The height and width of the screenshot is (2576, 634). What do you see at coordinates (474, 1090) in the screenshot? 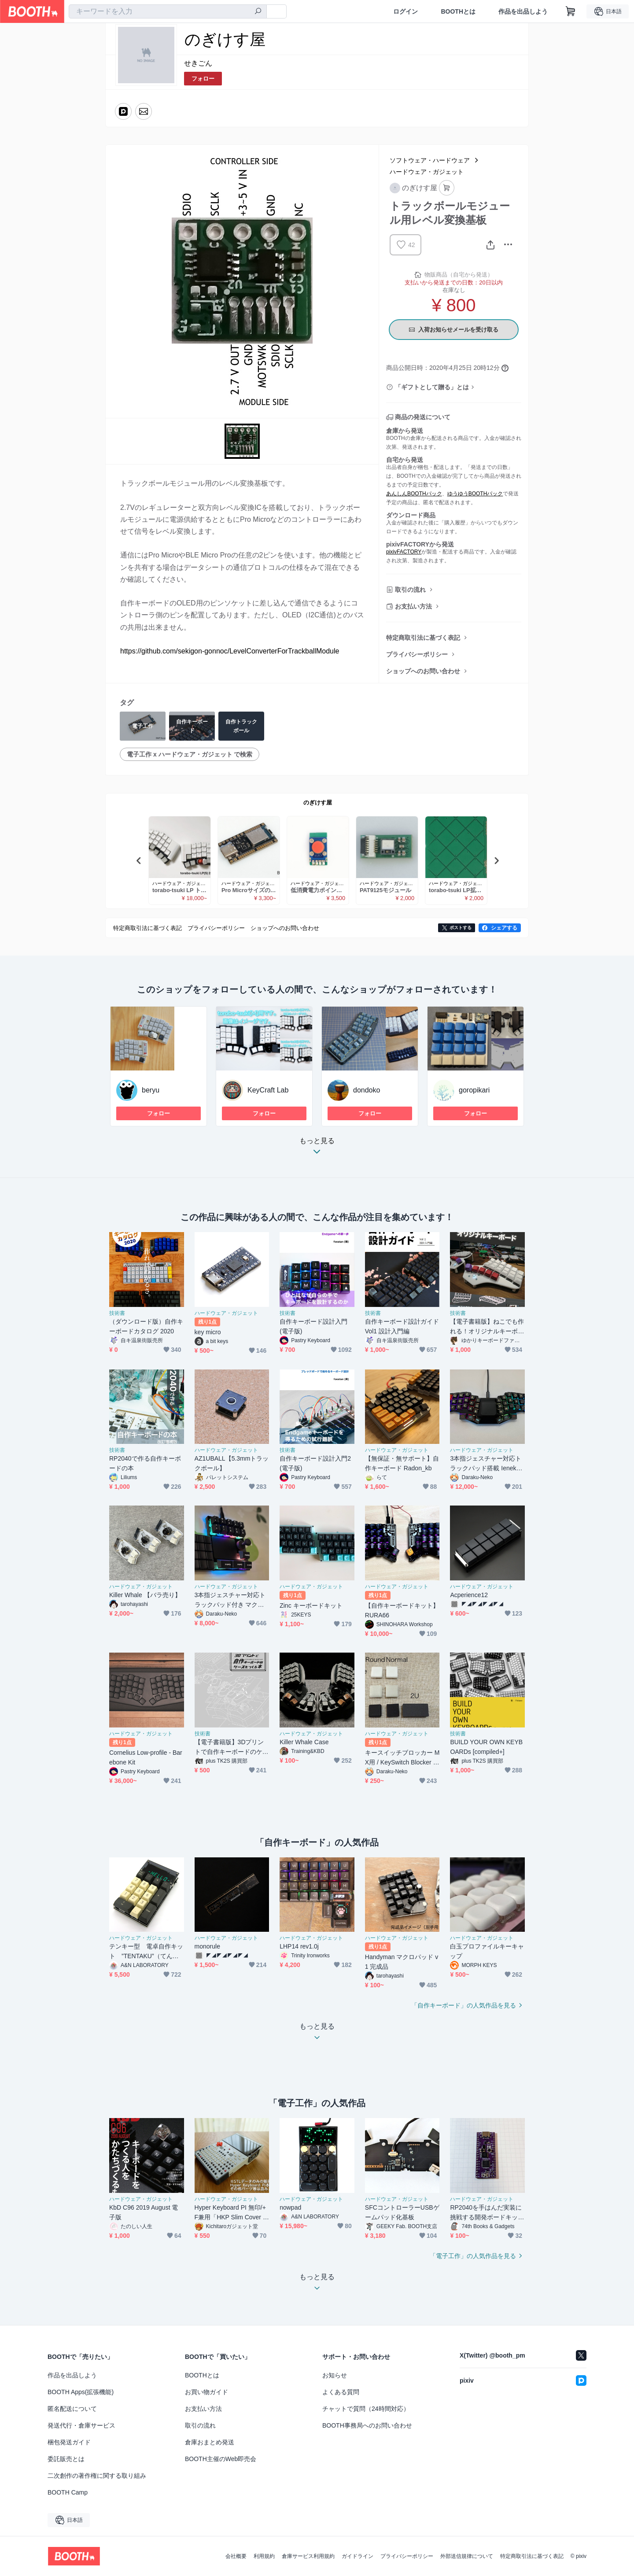
I see `goropikari` at bounding box center [474, 1090].